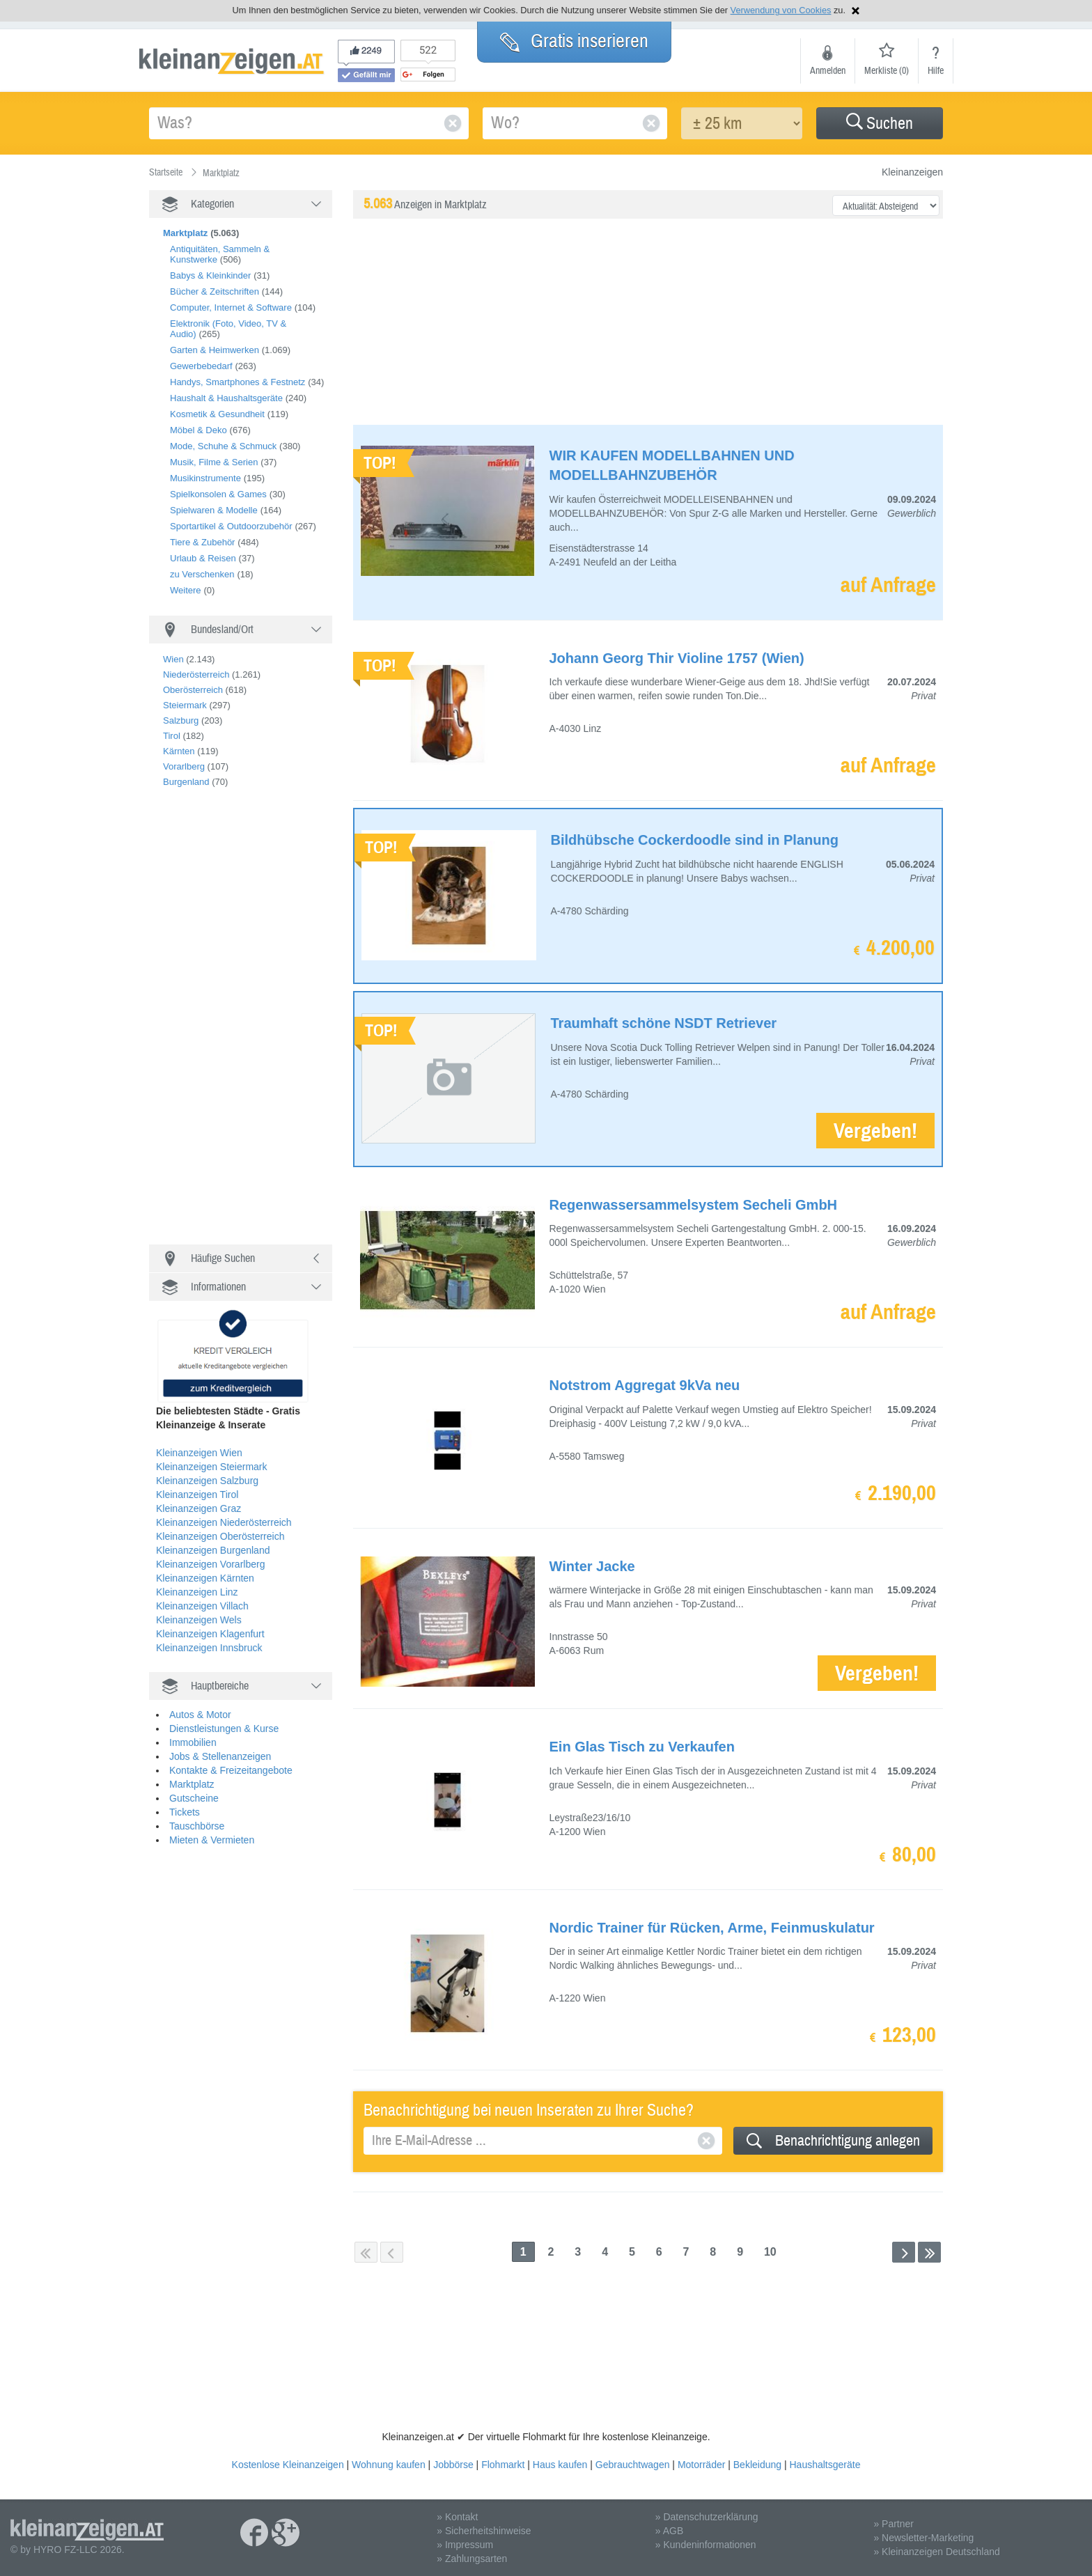 The height and width of the screenshot is (2576, 1092). I want to click on Haushaltsgeräte, so click(824, 2464).